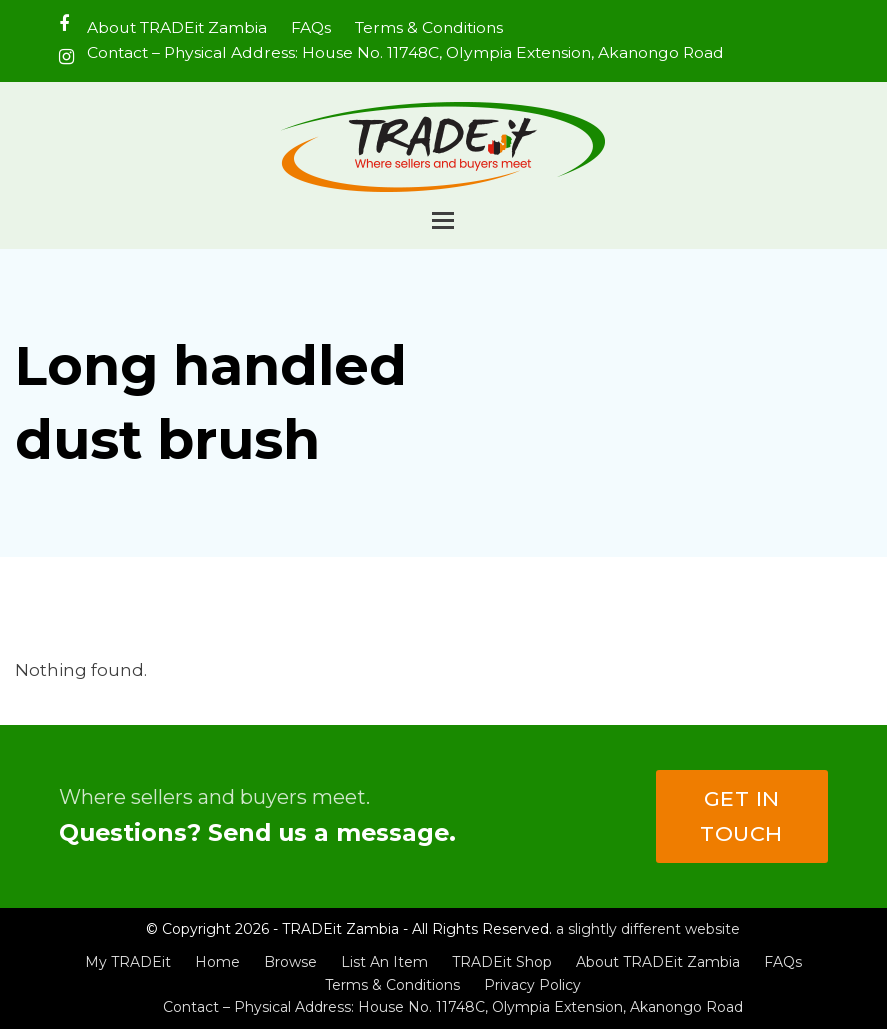 The height and width of the screenshot is (1029, 887). Describe the element at coordinates (217, 962) in the screenshot. I see `Home` at that location.